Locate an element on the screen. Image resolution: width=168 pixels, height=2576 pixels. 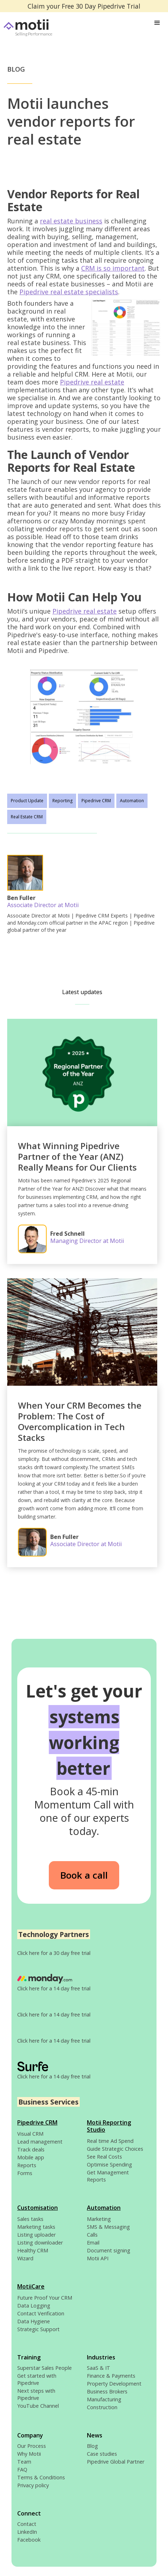
Future Proof Your CRM is located at coordinates (44, 2297).